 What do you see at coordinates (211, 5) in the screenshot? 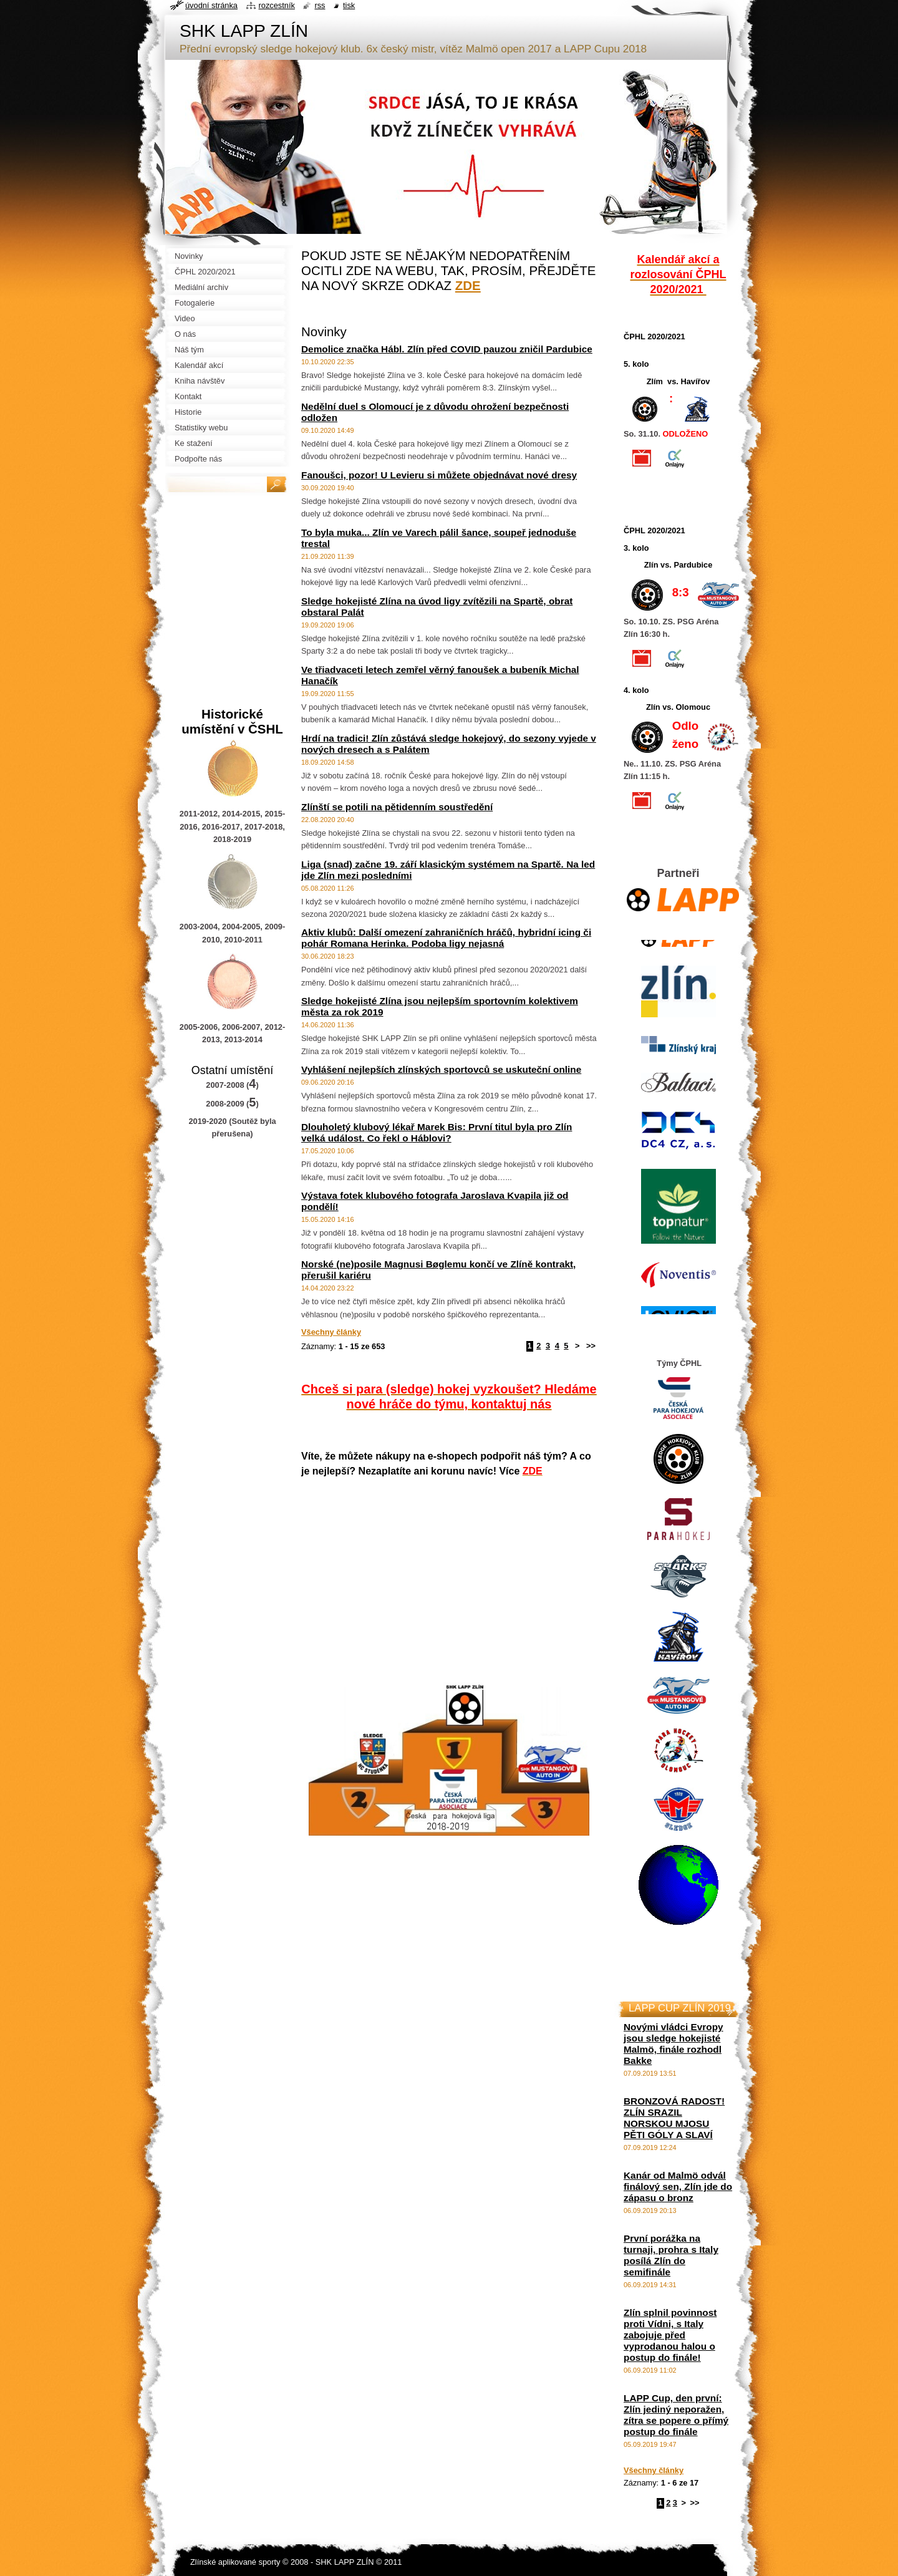
I see `Úvodní stránka` at bounding box center [211, 5].